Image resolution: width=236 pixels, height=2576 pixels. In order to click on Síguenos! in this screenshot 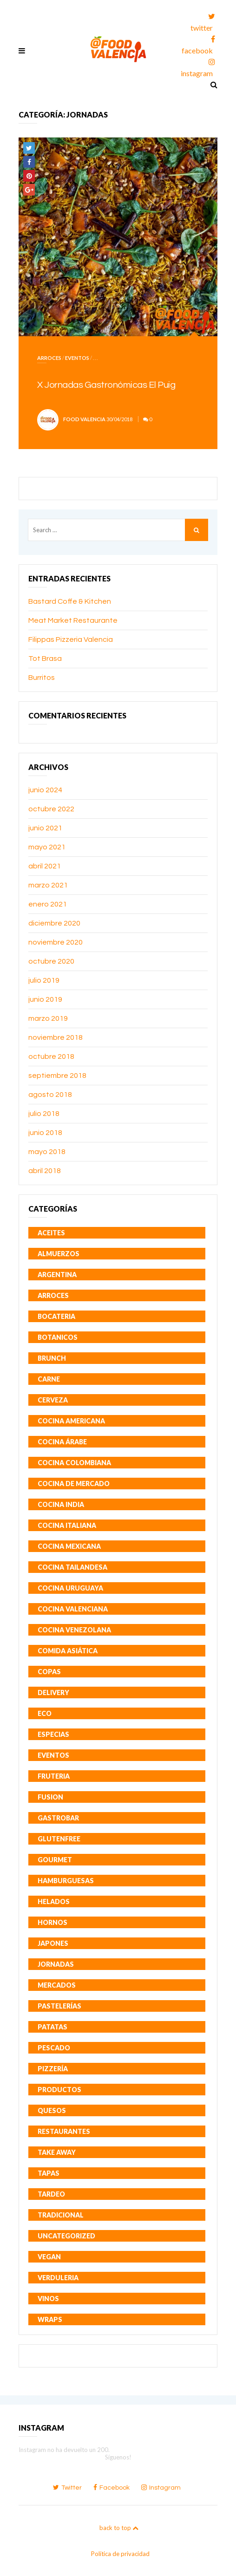, I will do `click(118, 2457)`.